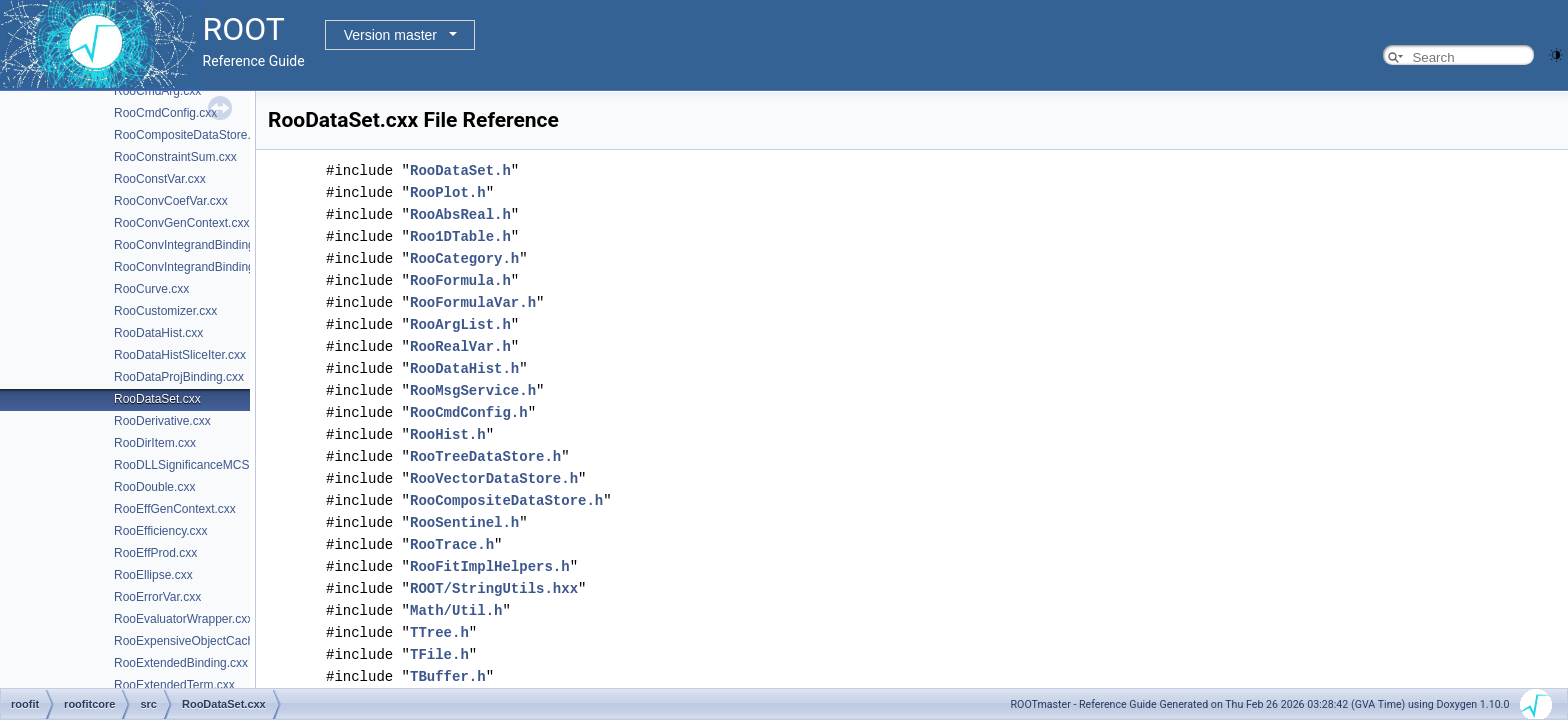  I want to click on RooDLLSignificanceMCSModule.cxx, so click(212, 465).